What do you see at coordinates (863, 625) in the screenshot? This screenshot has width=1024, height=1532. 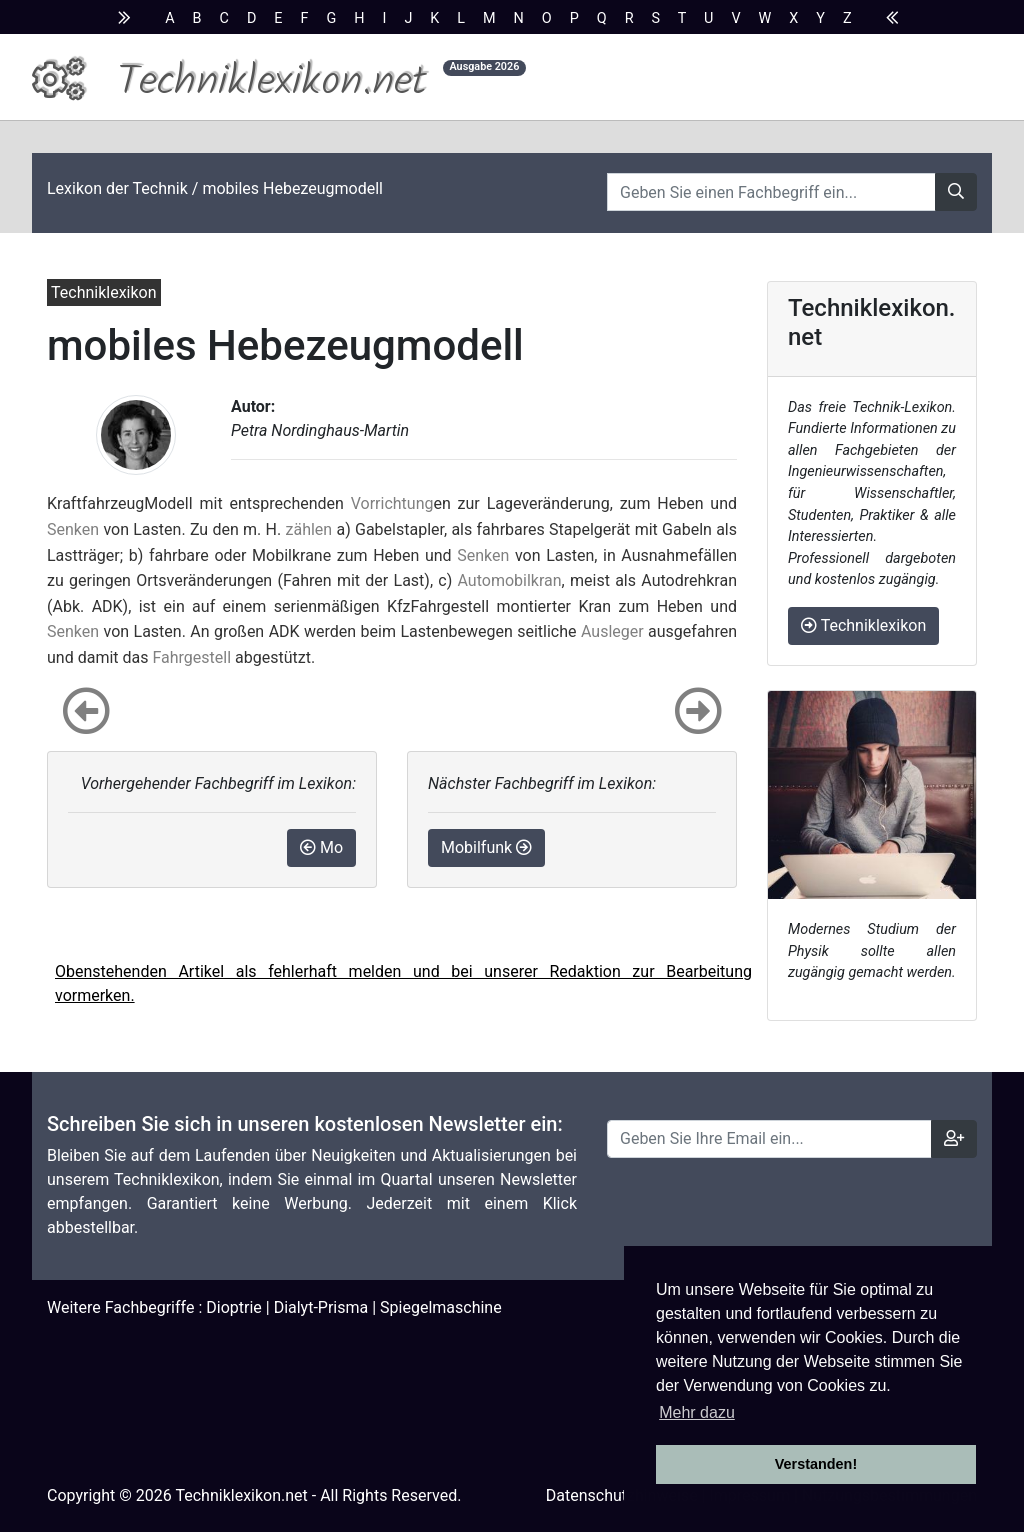 I see `Techniklexikon` at bounding box center [863, 625].